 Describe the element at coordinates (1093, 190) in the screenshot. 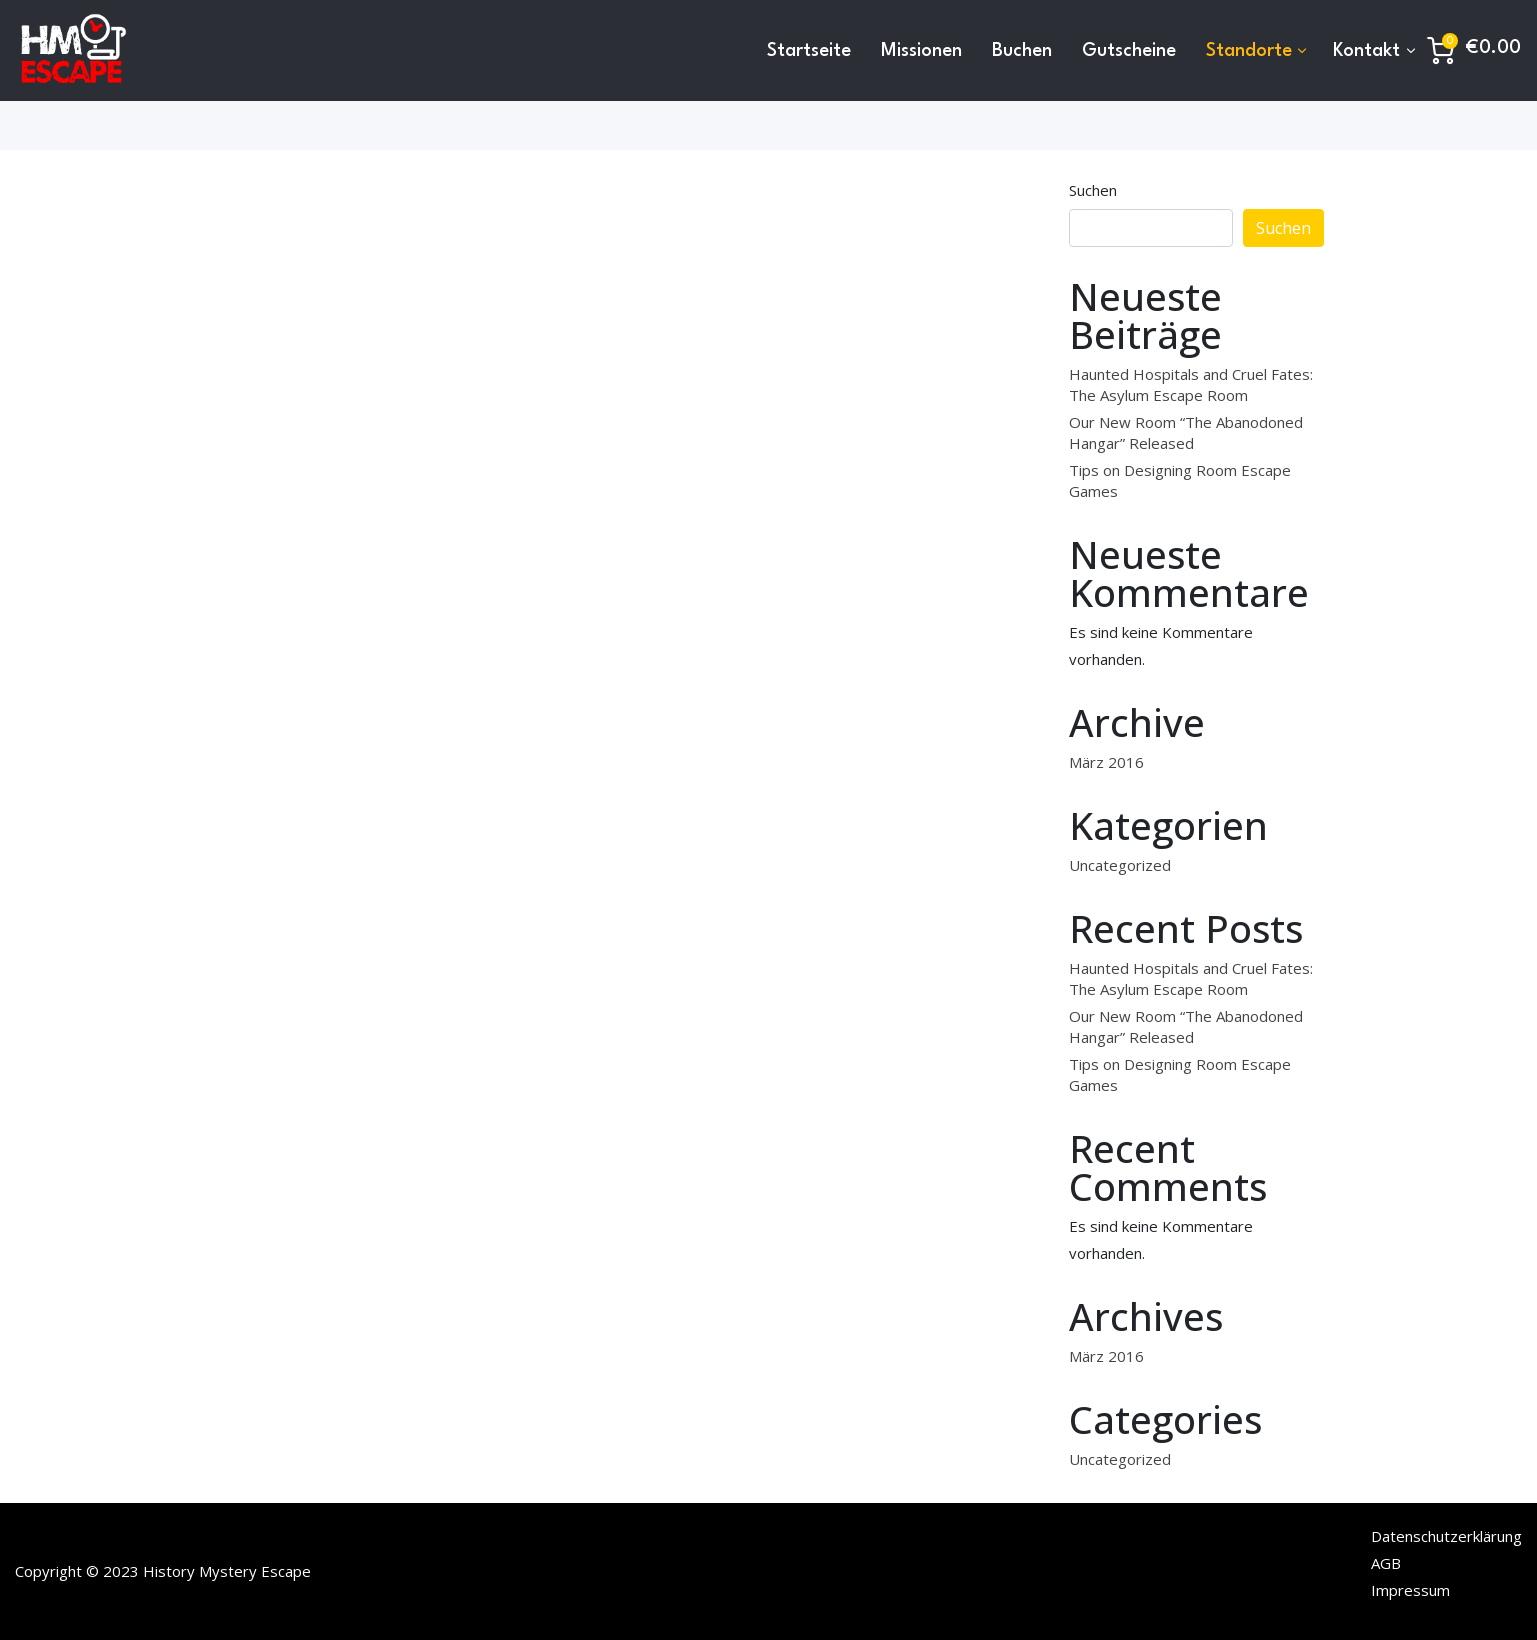

I see `Suchen` at that location.